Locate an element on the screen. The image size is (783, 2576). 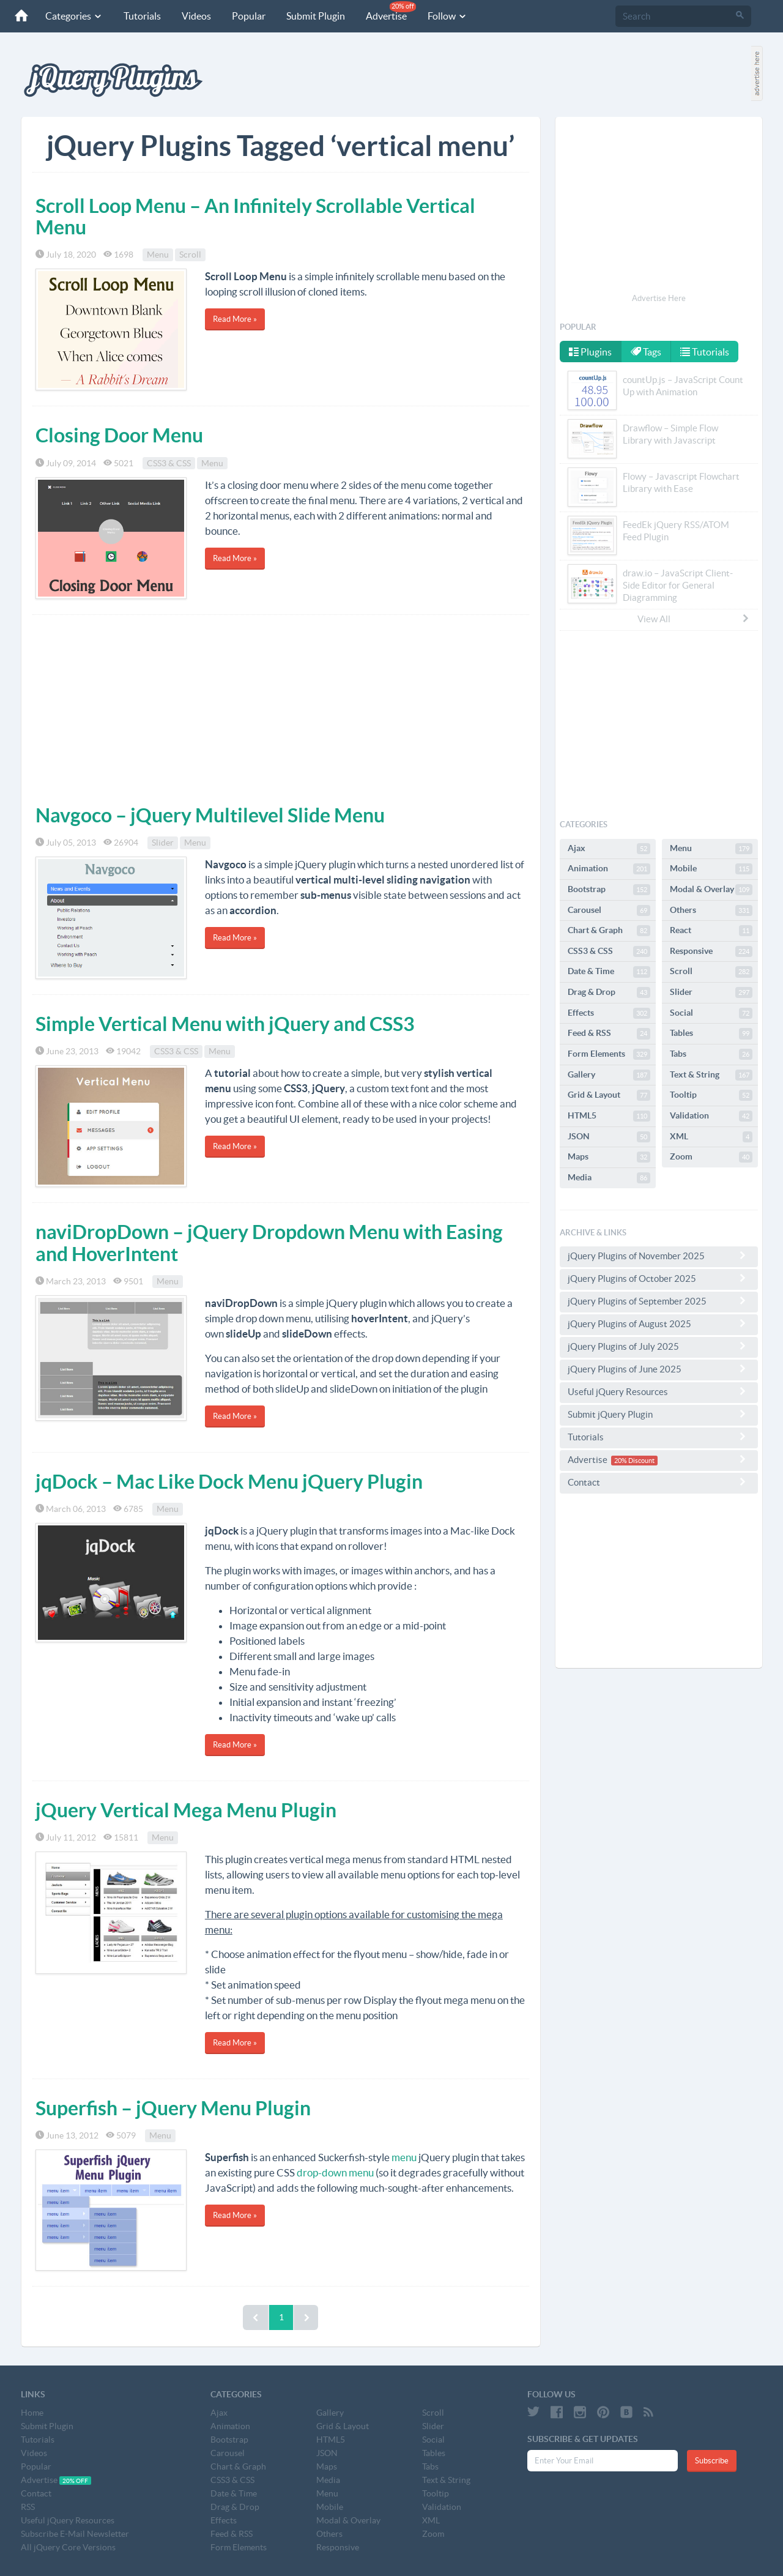
All jQuery Core Versions is located at coordinates (68, 2547).